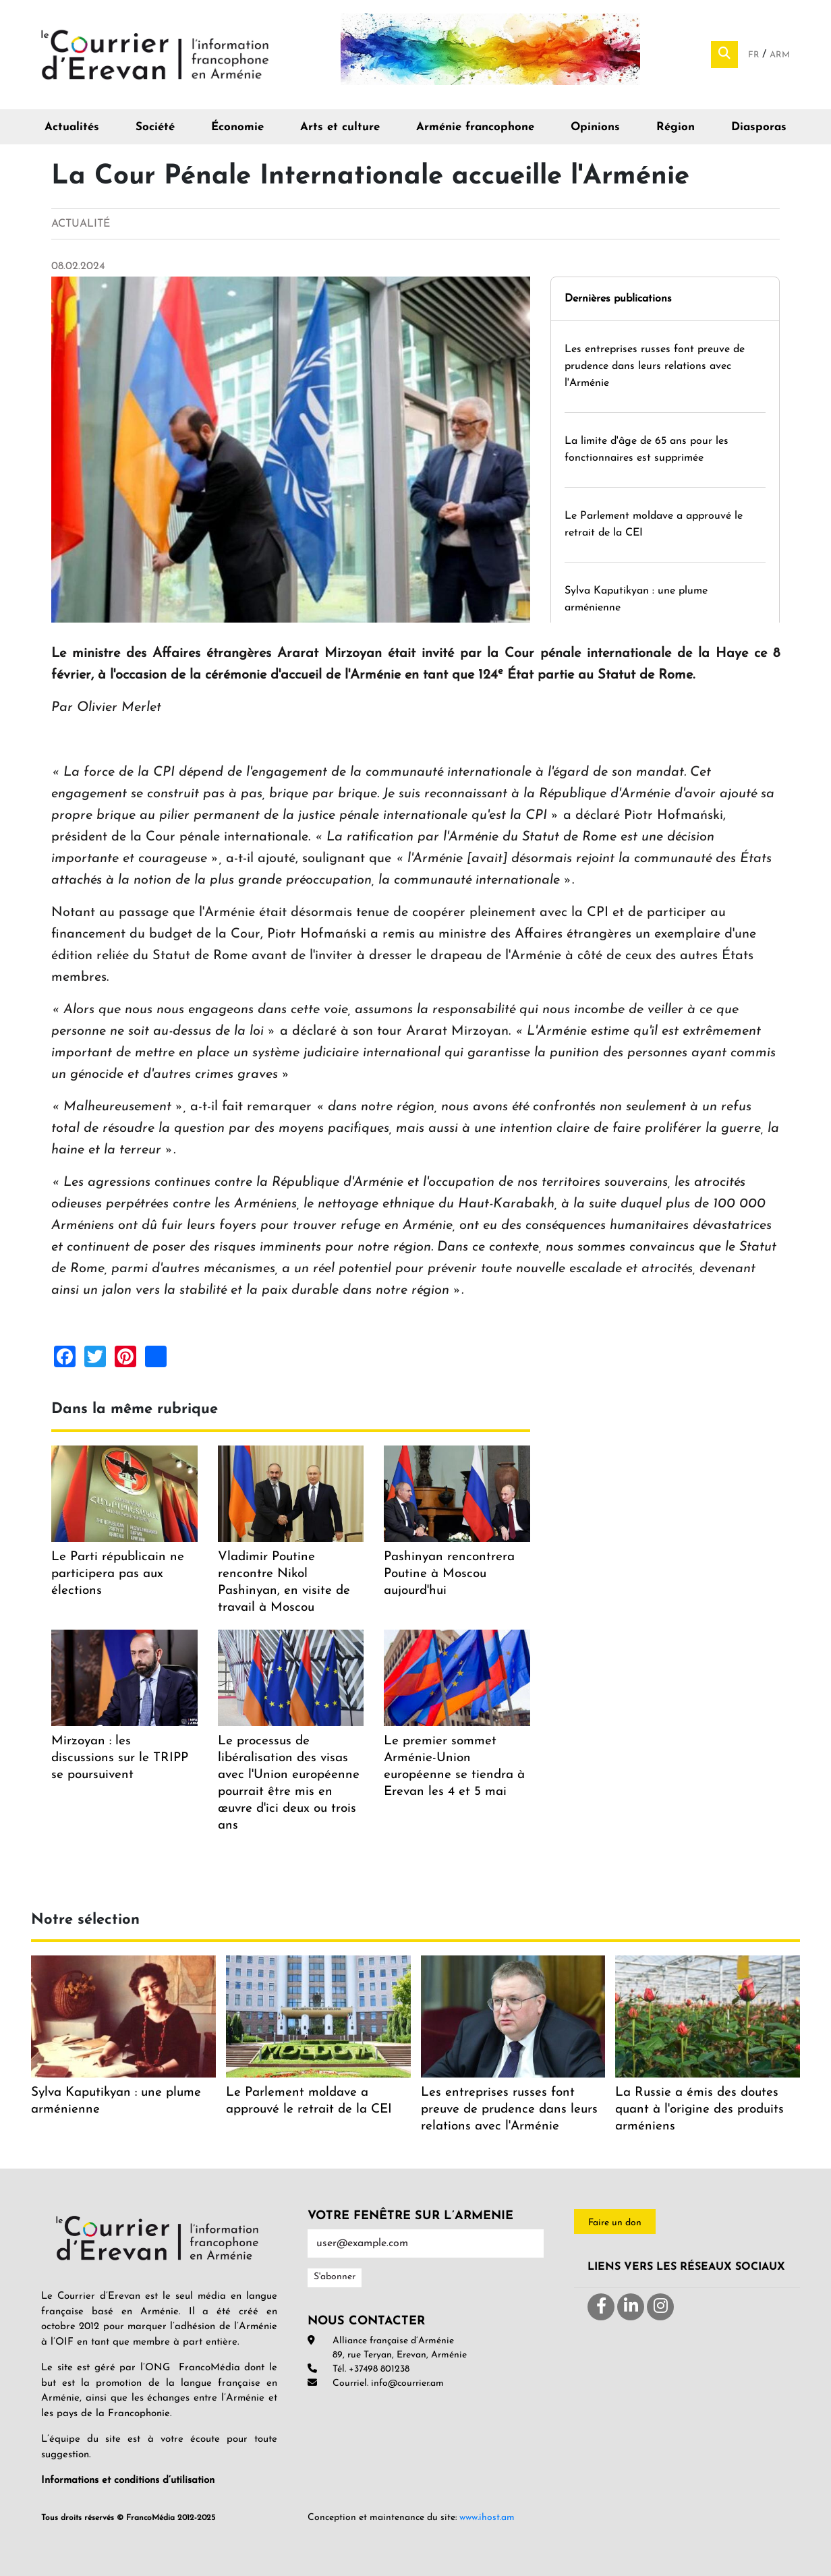 This screenshot has width=831, height=2576. What do you see at coordinates (614, 2223) in the screenshot?
I see `Faire un don` at bounding box center [614, 2223].